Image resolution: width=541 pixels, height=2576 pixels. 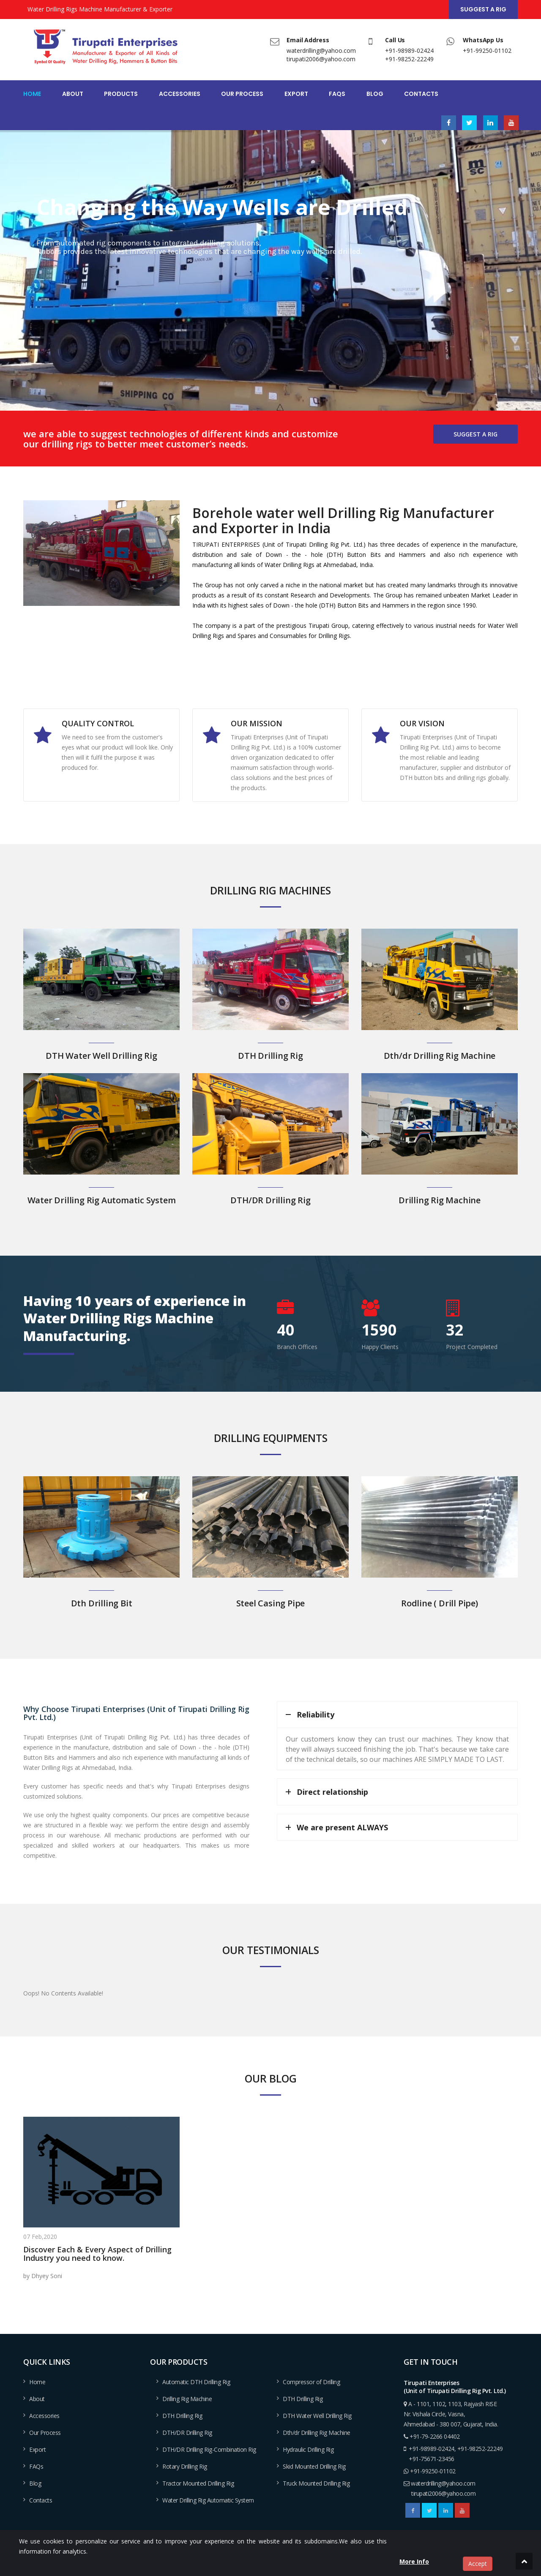 What do you see at coordinates (179, 94) in the screenshot?
I see `Accessories` at bounding box center [179, 94].